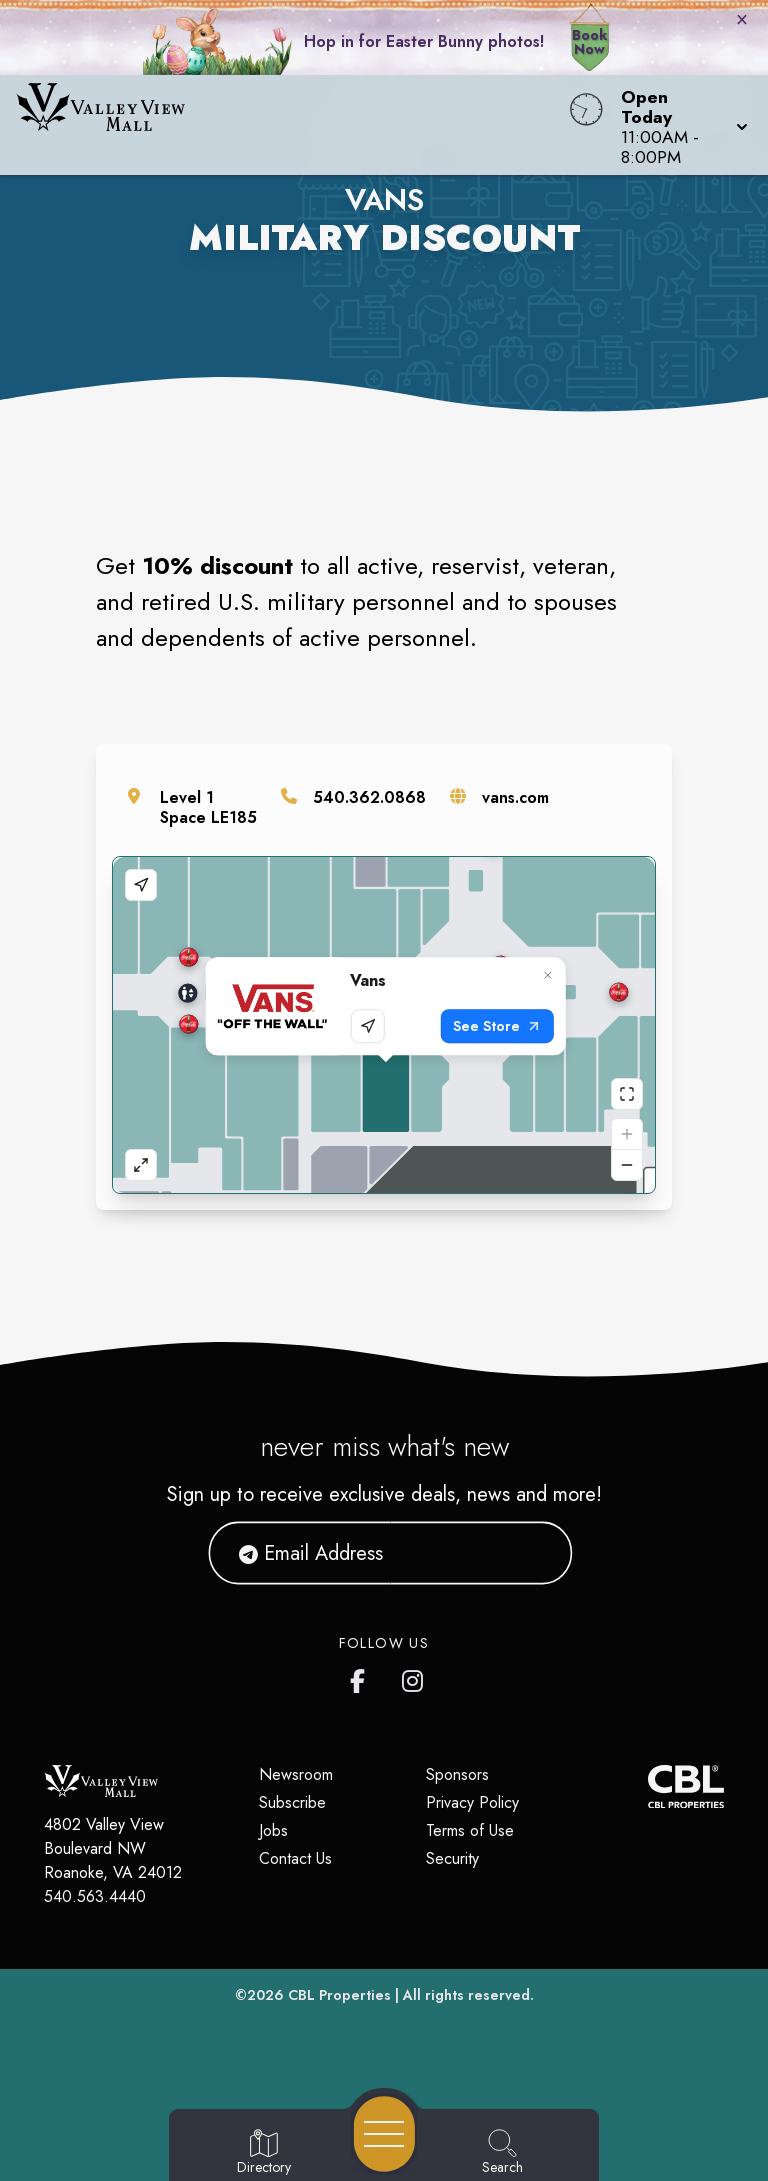 This screenshot has height=2181, width=768. I want to click on CBL Properties [CBL Properties corporate website], so click(339, 1995).